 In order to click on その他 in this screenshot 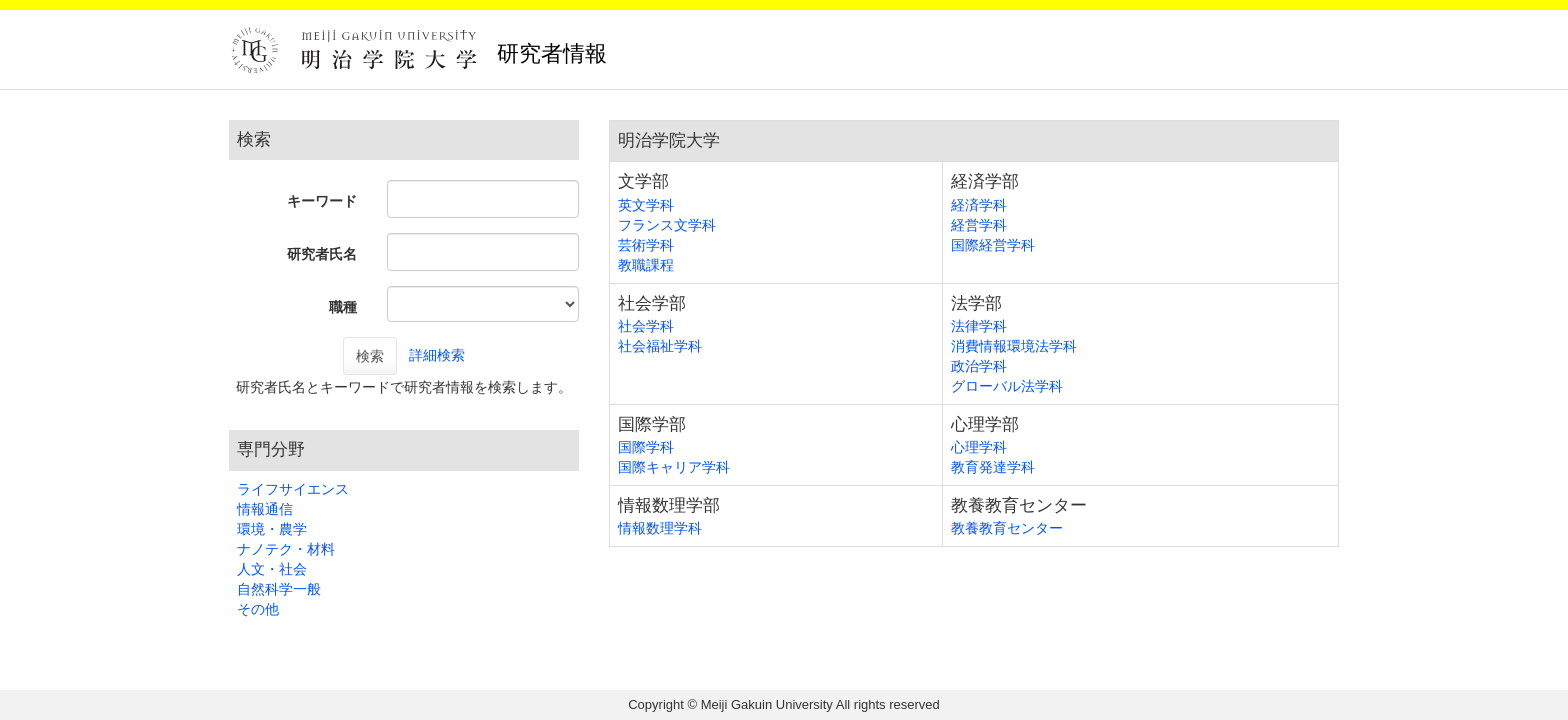, I will do `click(258, 609)`.